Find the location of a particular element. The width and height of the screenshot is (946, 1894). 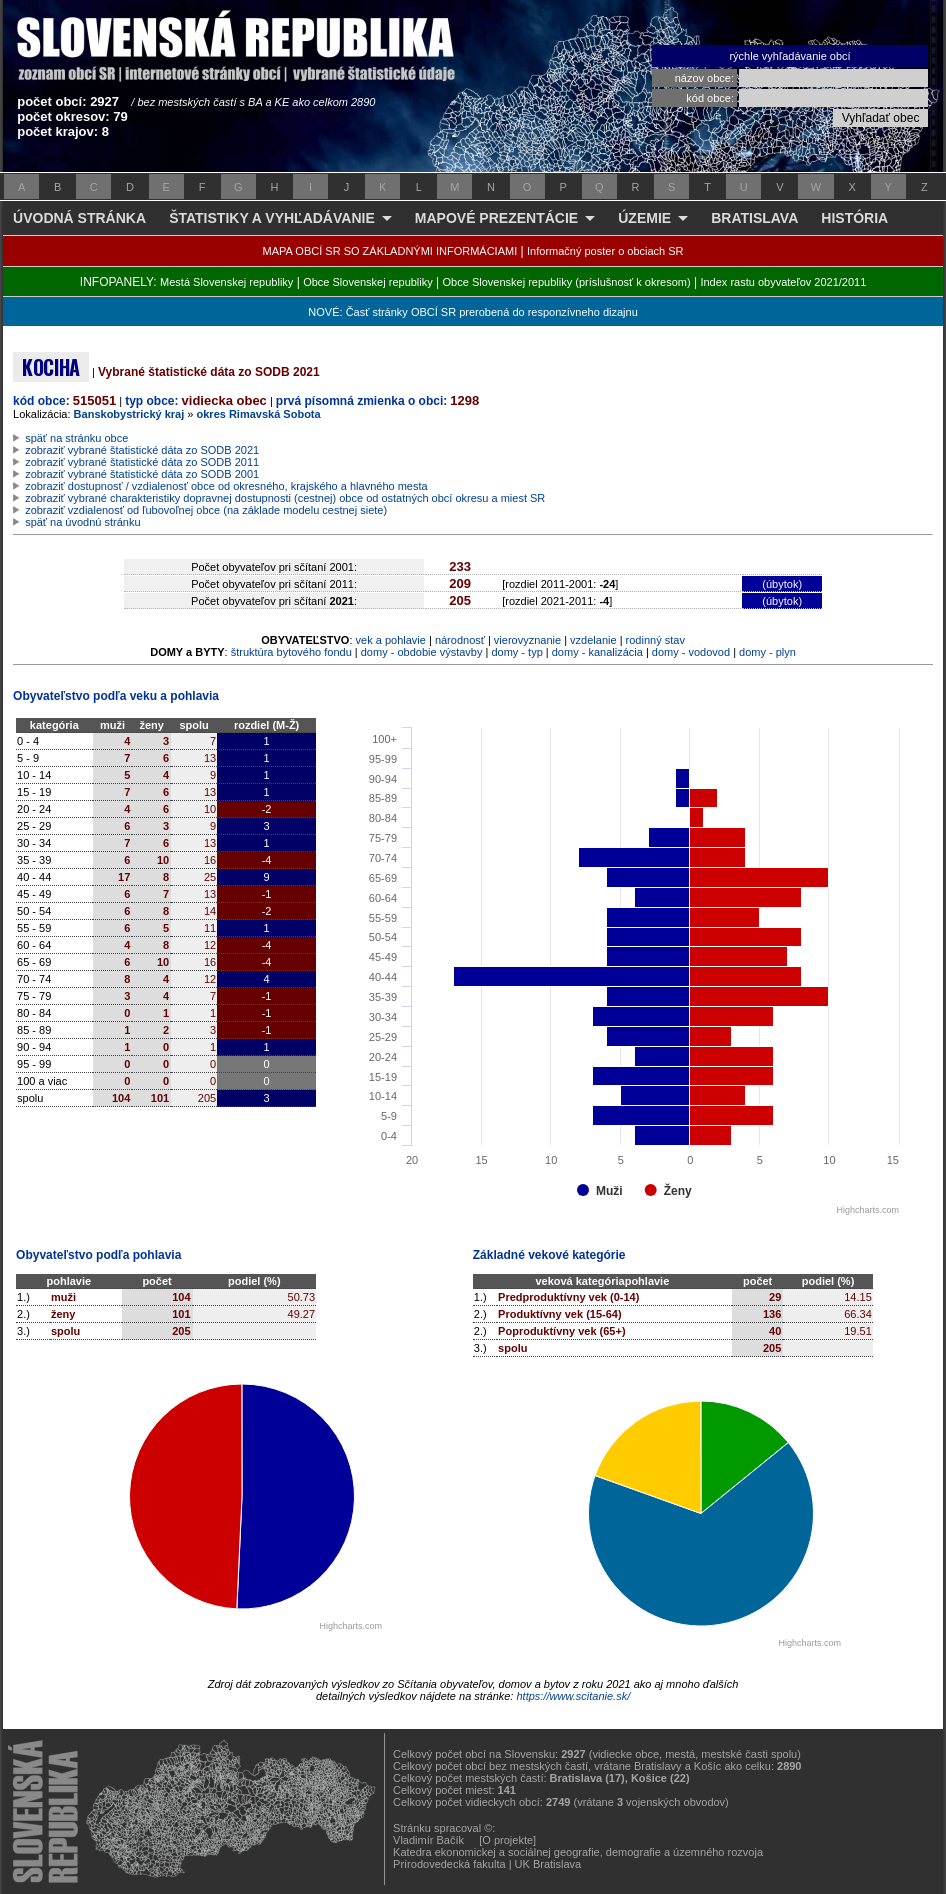

domy - kanalizácia is located at coordinates (597, 652).